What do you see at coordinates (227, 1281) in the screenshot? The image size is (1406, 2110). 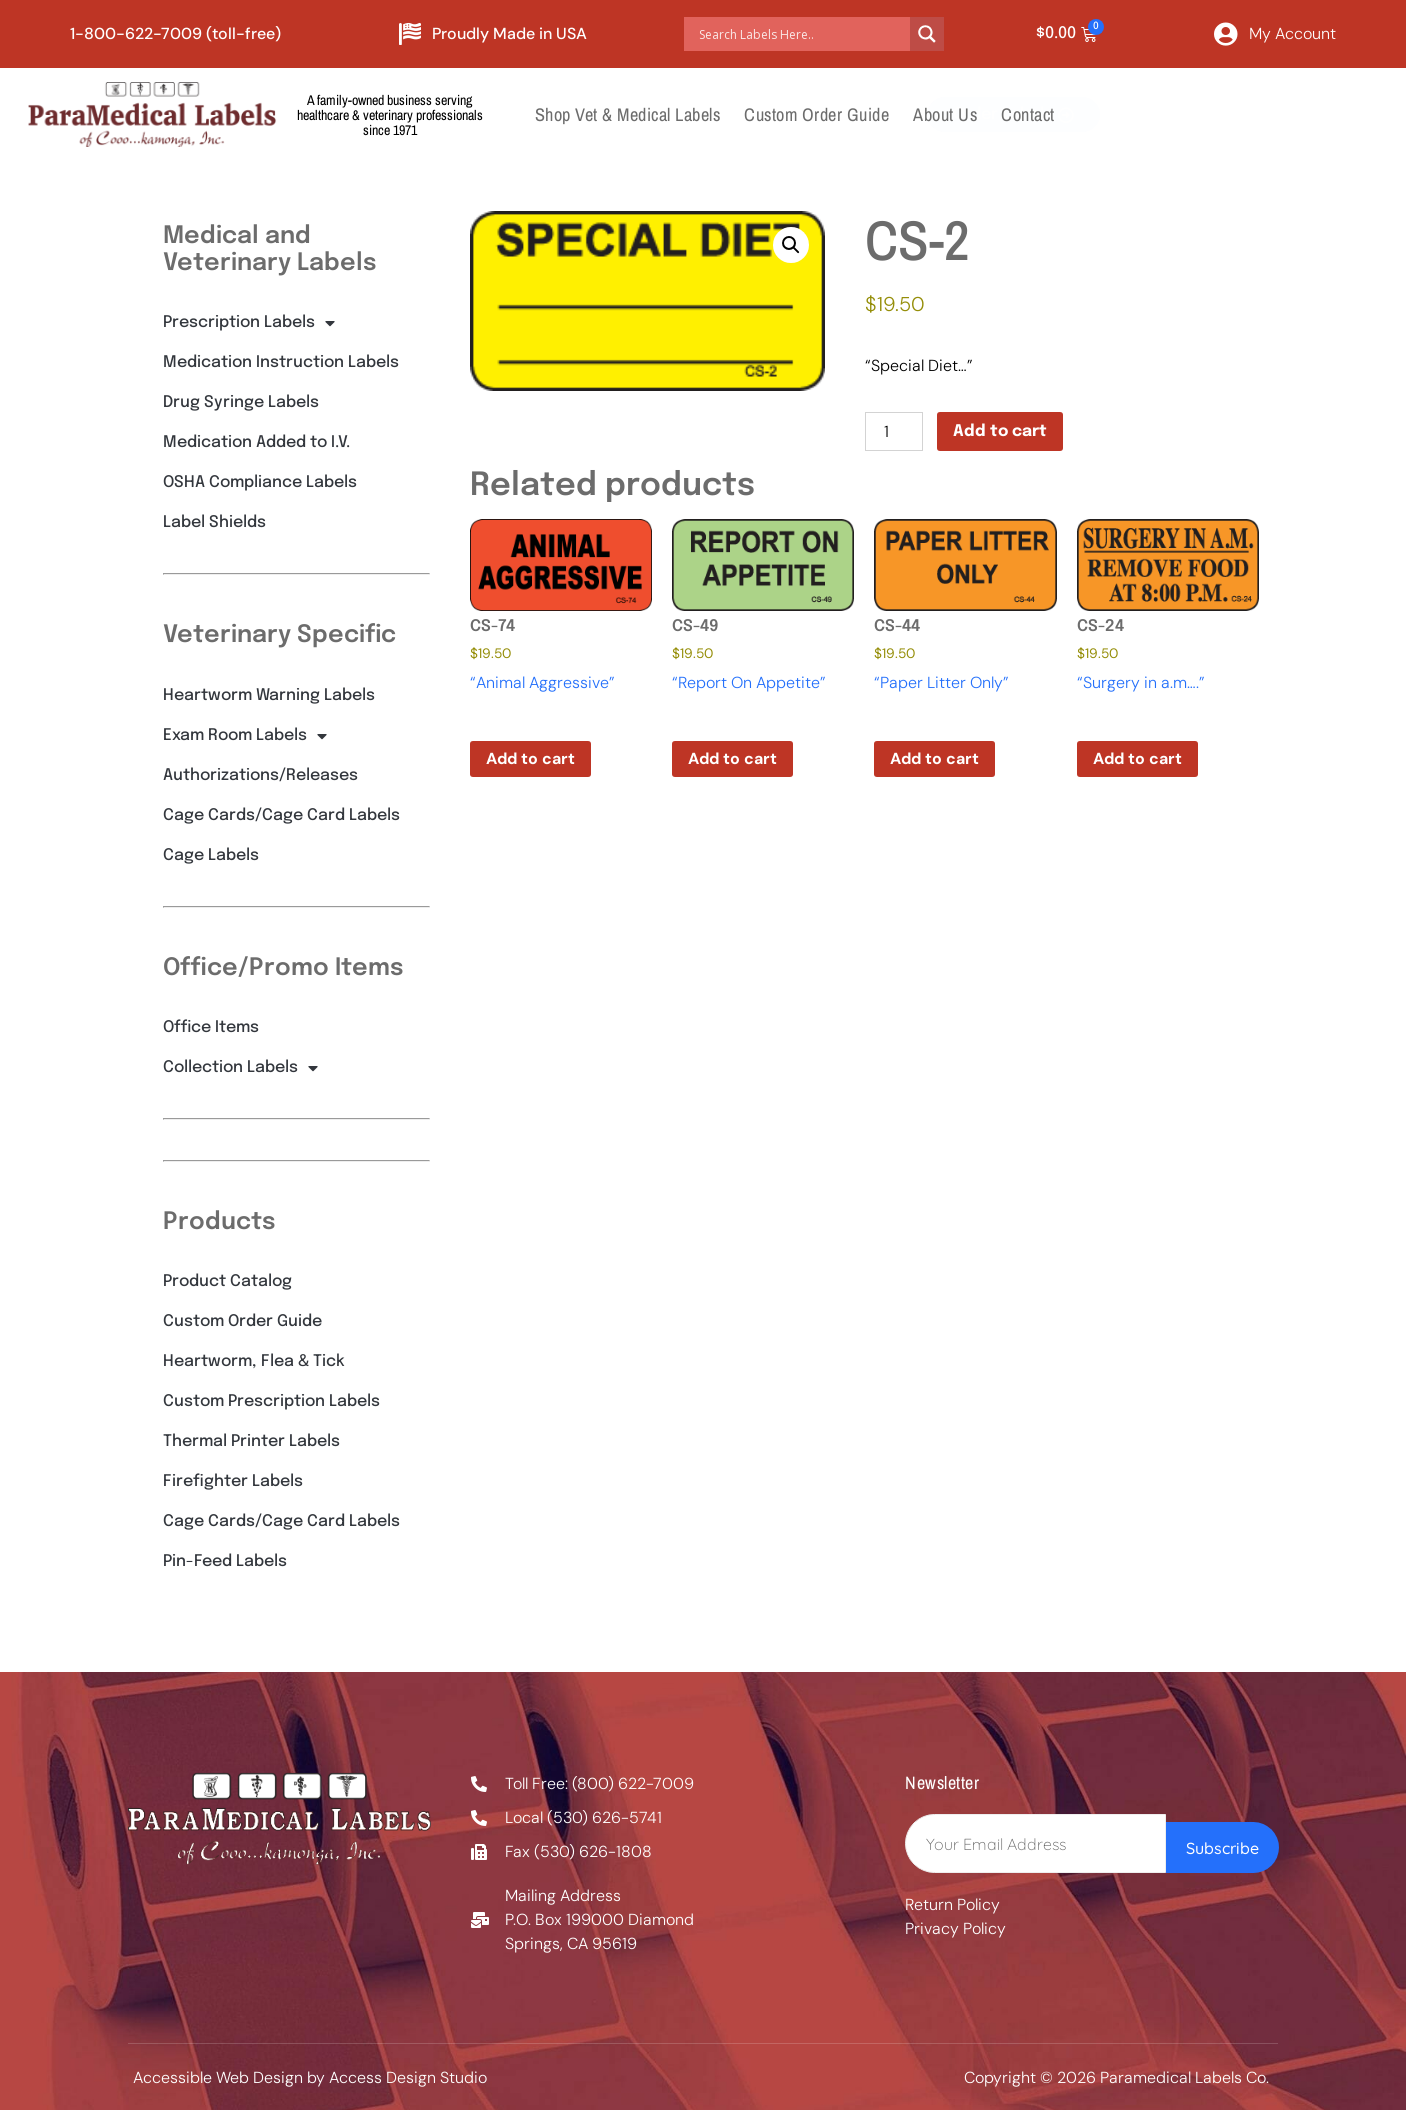 I see `Product Catalog` at bounding box center [227, 1281].